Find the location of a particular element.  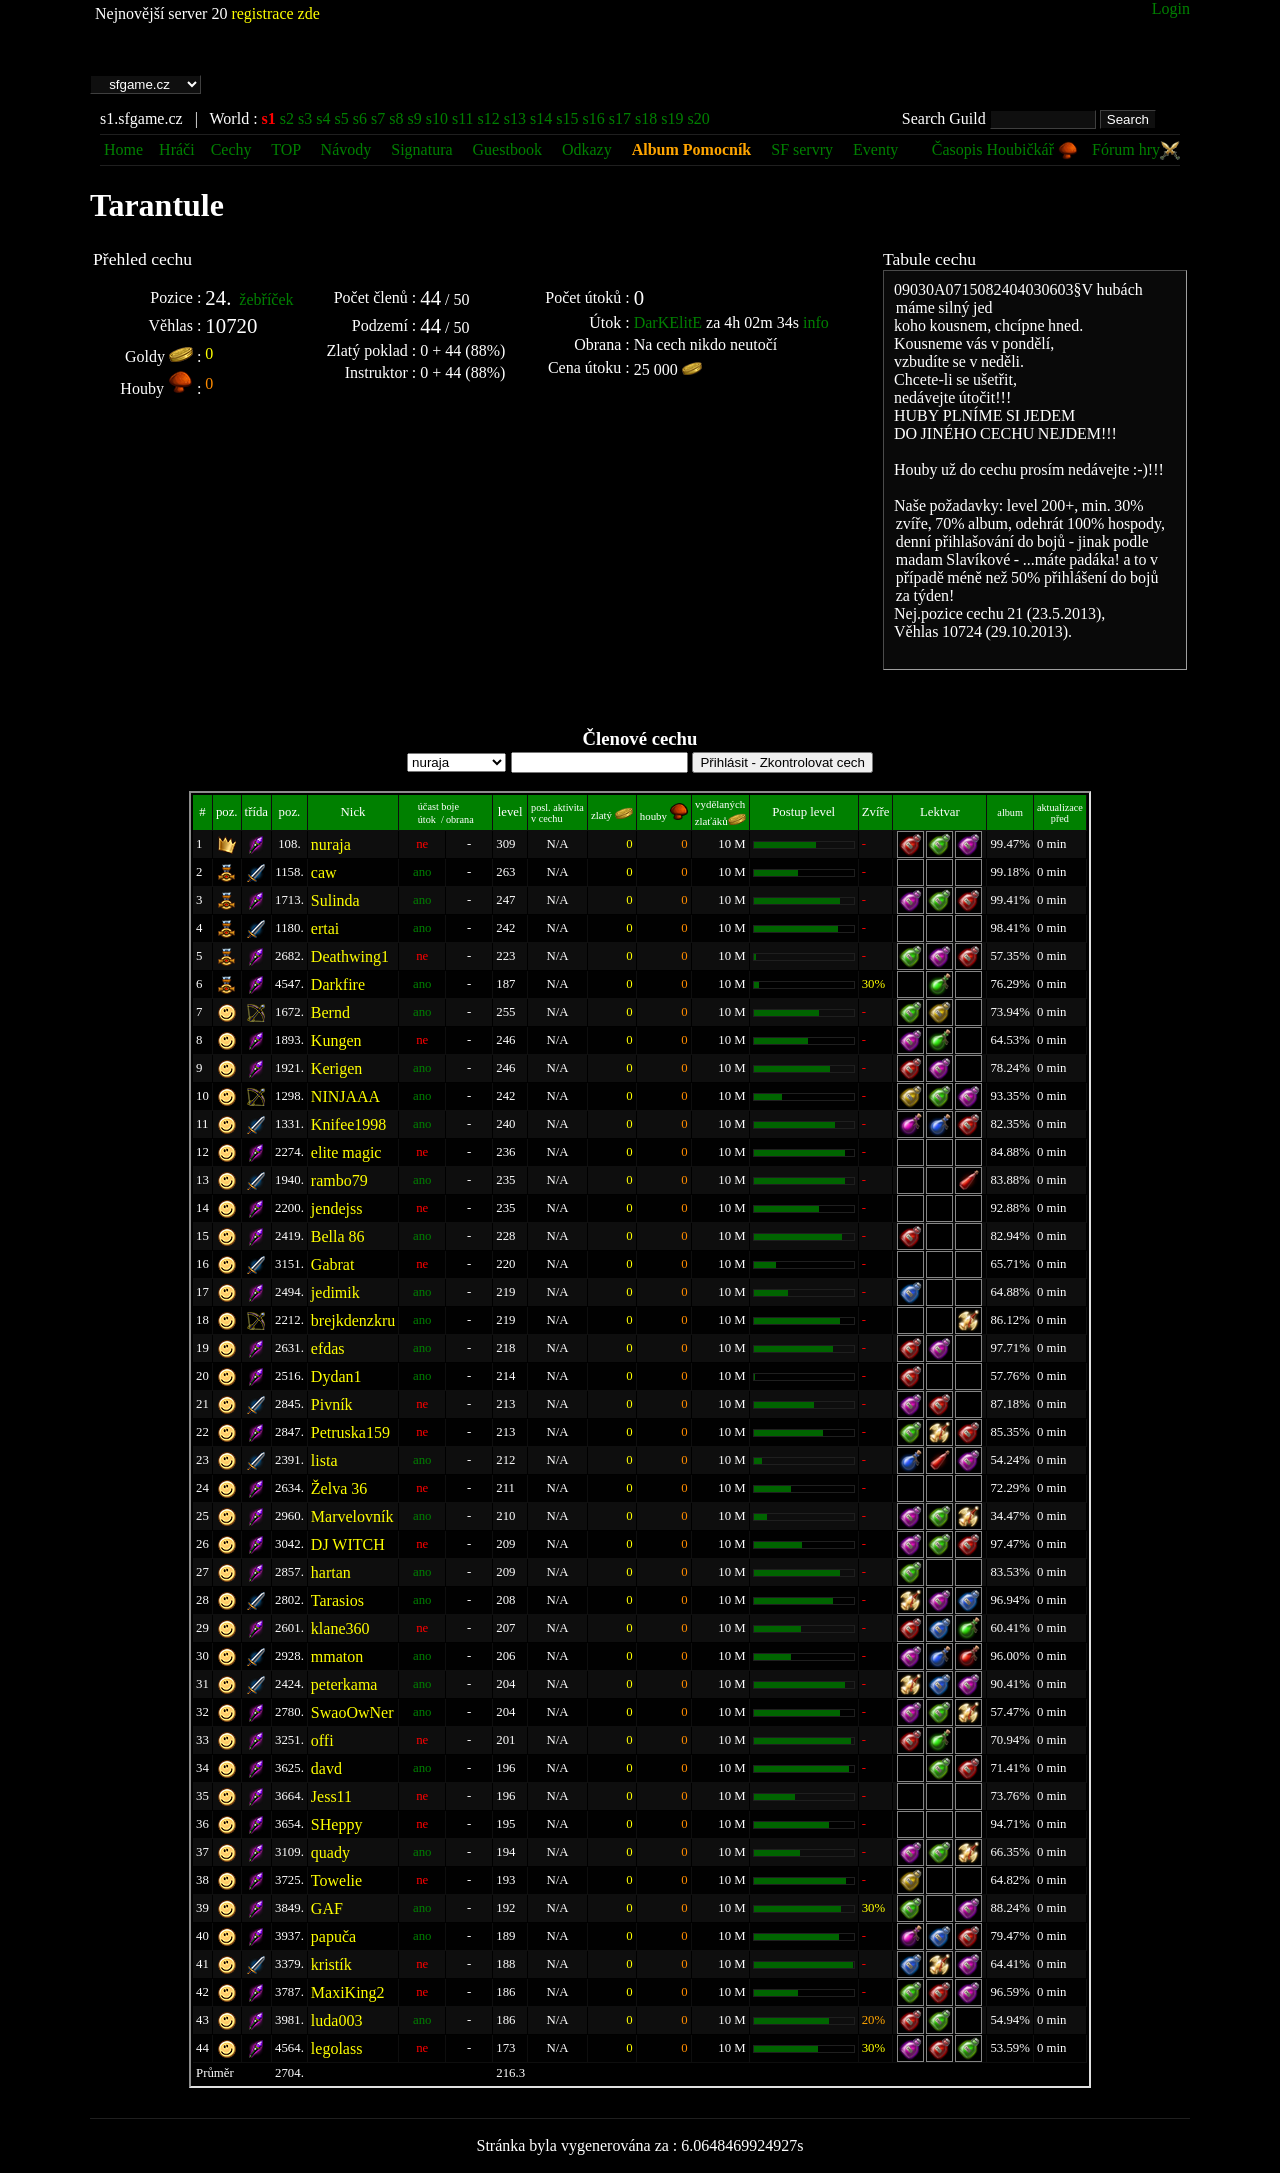

Kerigen is located at coordinates (337, 1068).